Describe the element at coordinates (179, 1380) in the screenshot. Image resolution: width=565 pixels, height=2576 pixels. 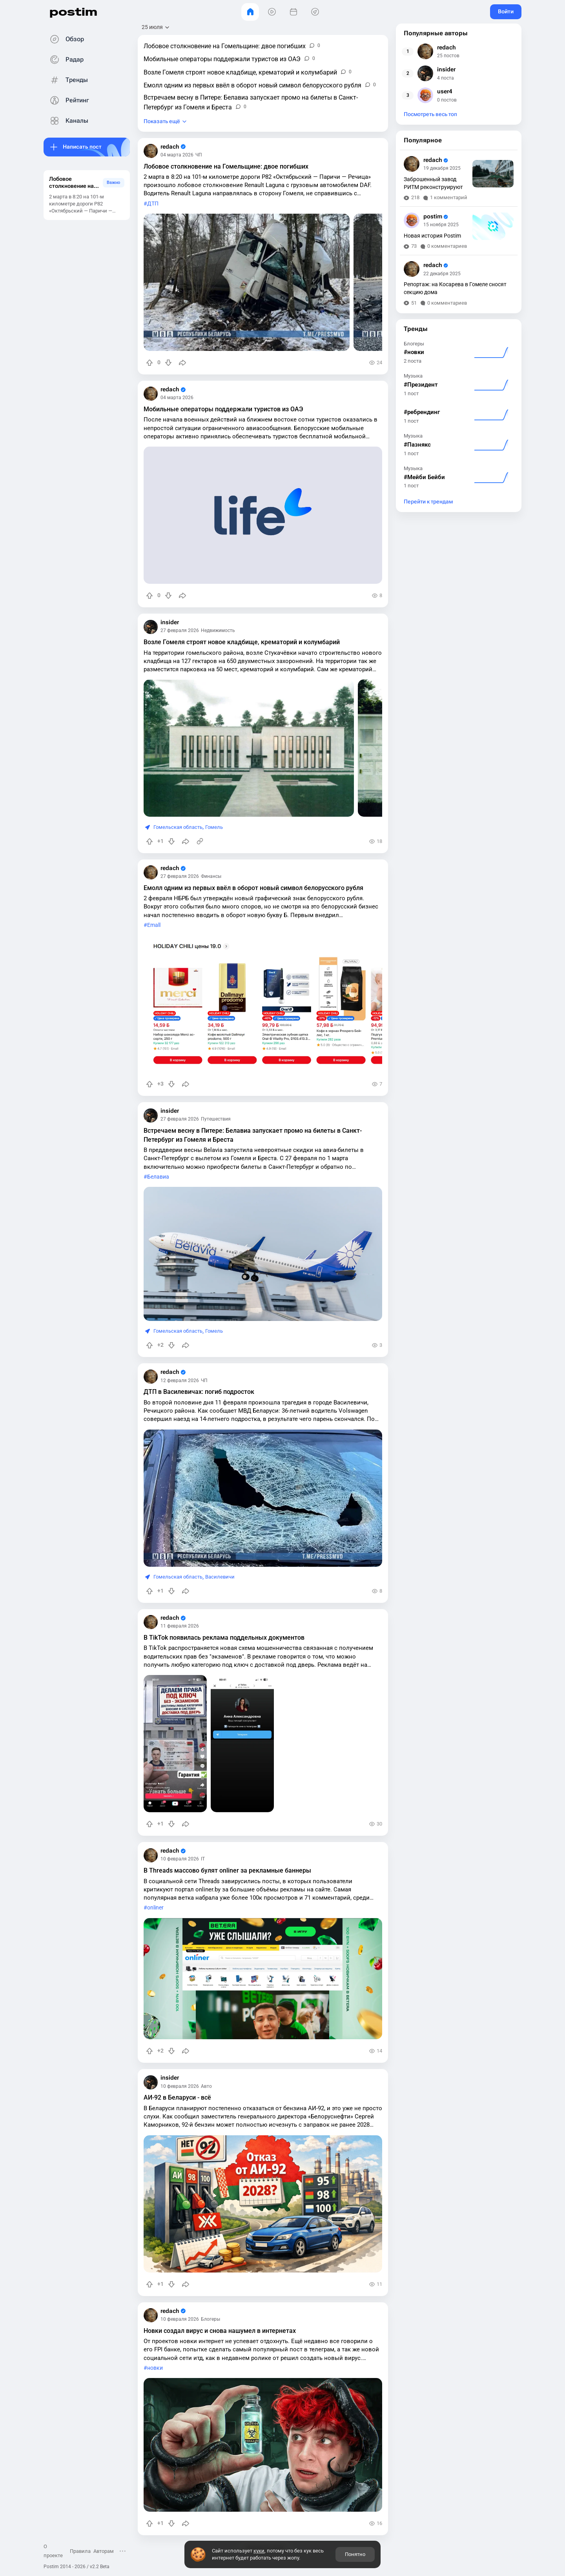
I see `12 февраля 2026` at that location.